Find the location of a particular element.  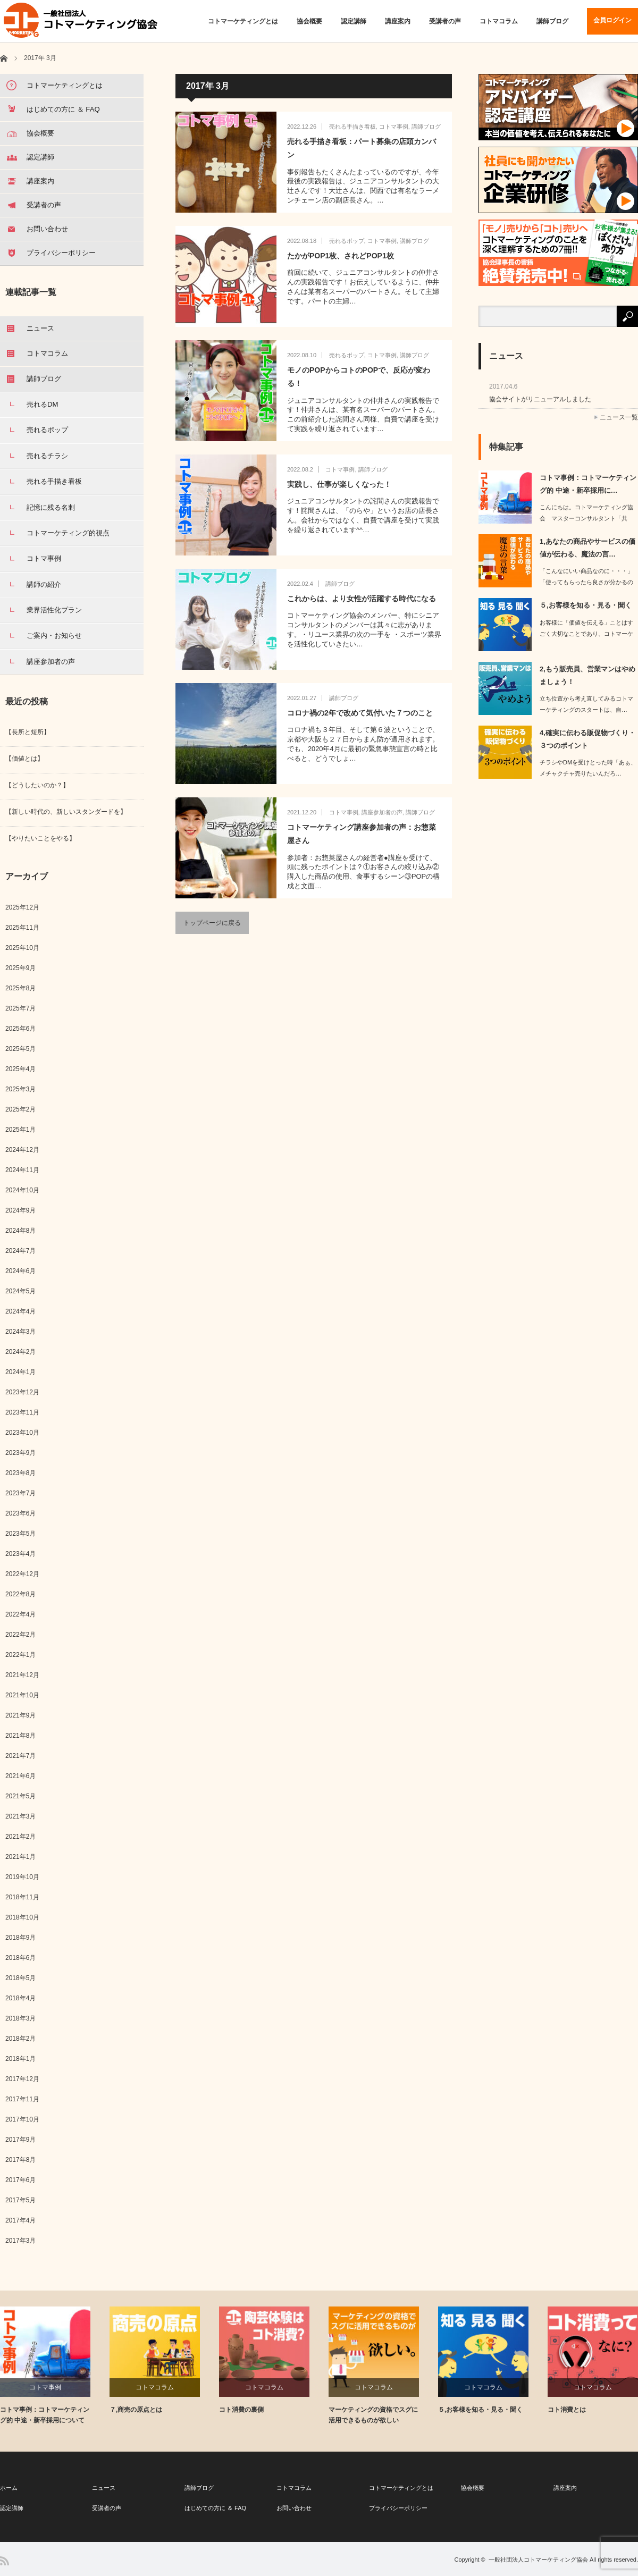

立ち位置から考え直してみるコトマーケティングのスタートは、自… is located at coordinates (586, 704).